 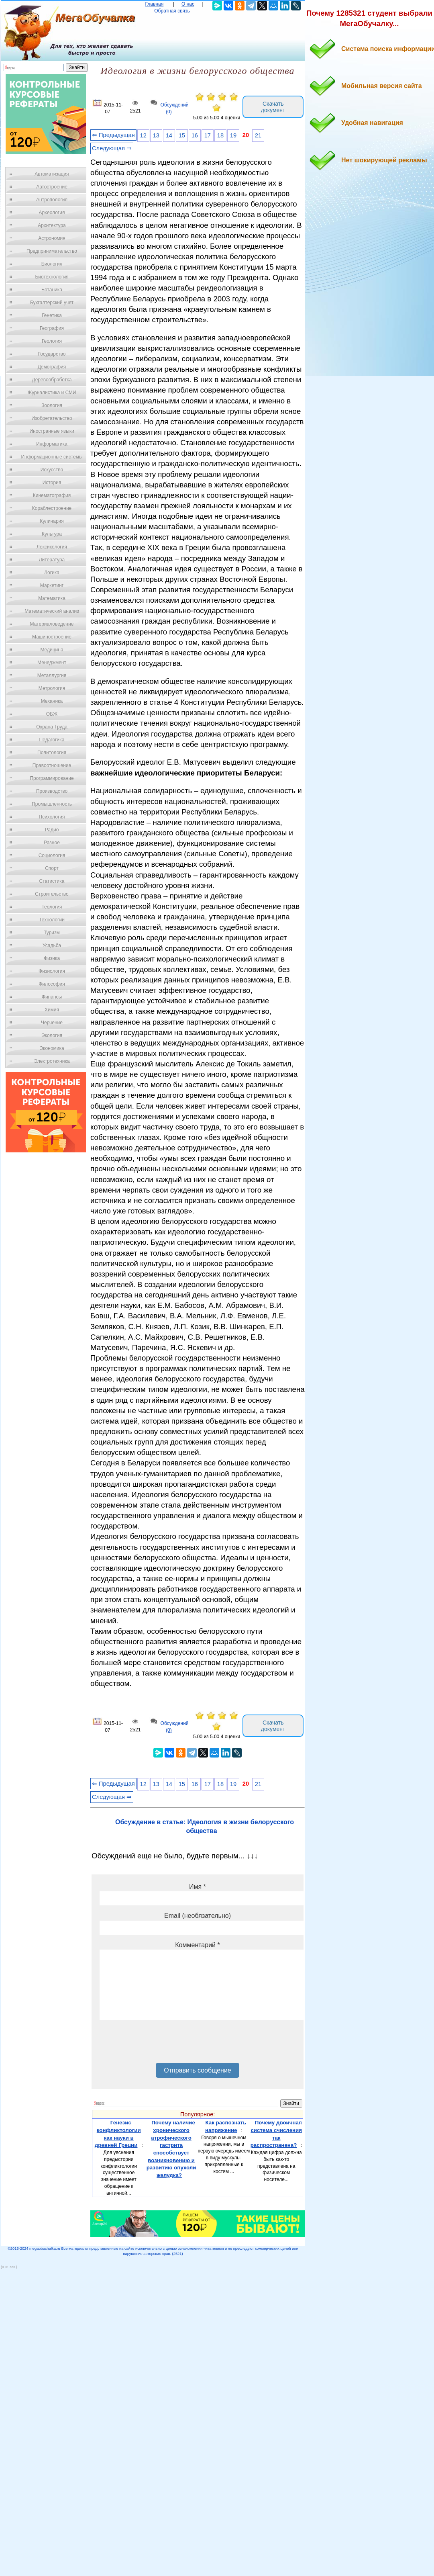 I want to click on Электротехника, so click(x=51, y=1061).